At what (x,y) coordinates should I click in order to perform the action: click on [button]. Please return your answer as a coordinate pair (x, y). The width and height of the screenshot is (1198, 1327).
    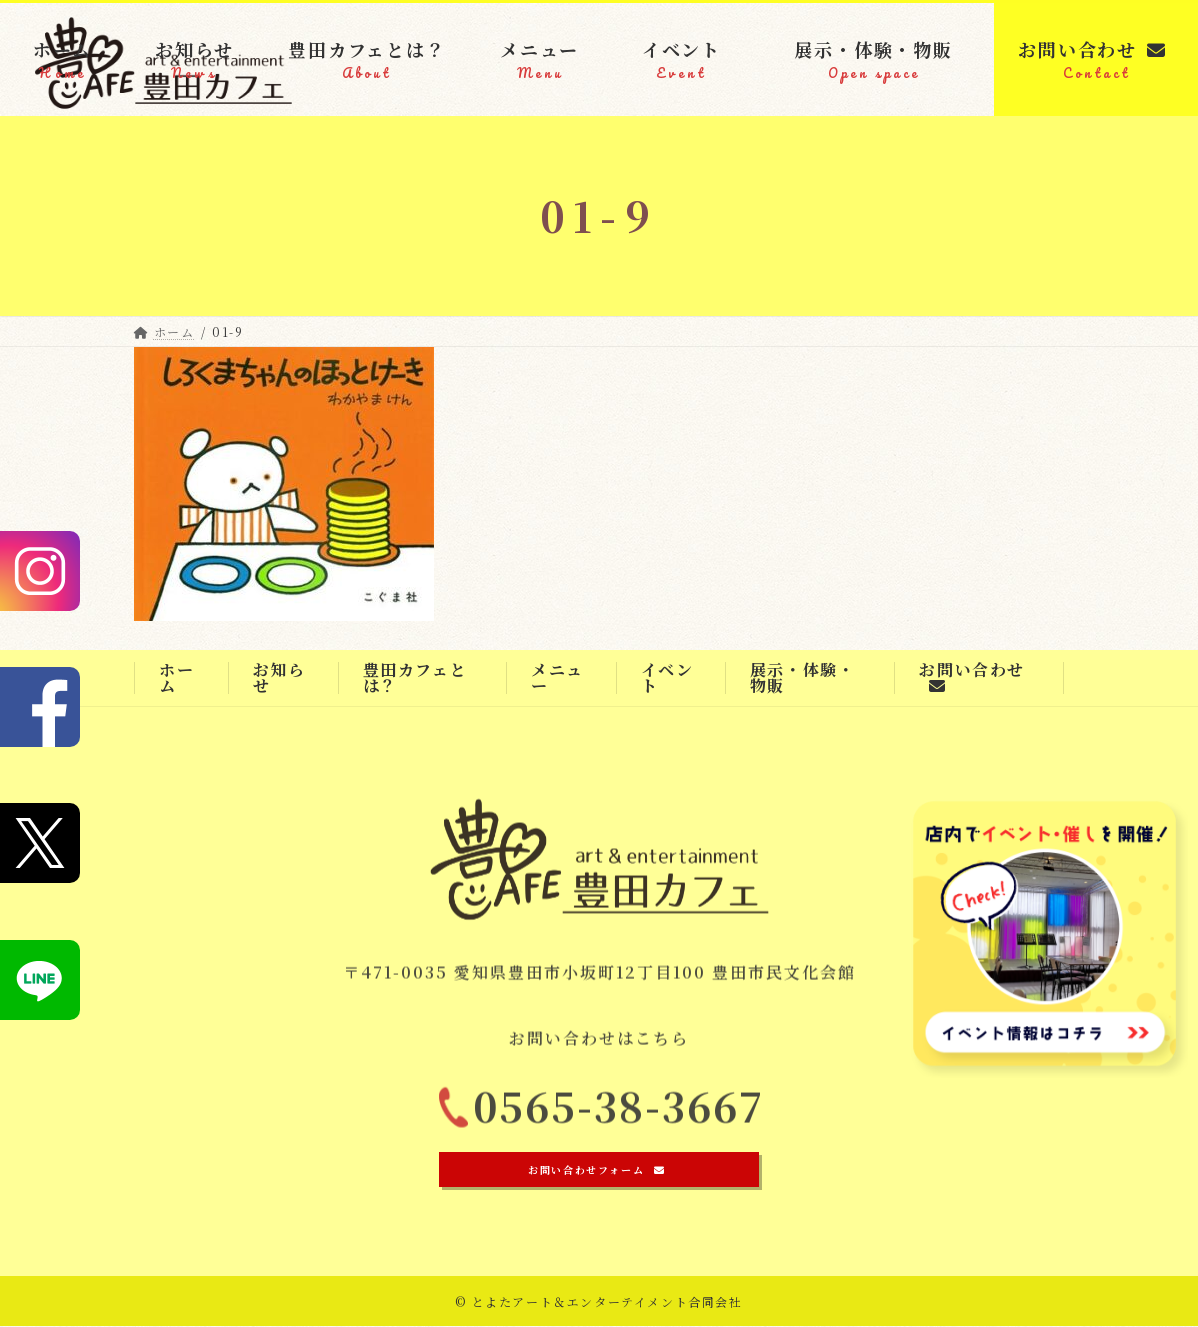
    Looking at the image, I should click on (599, 1170).